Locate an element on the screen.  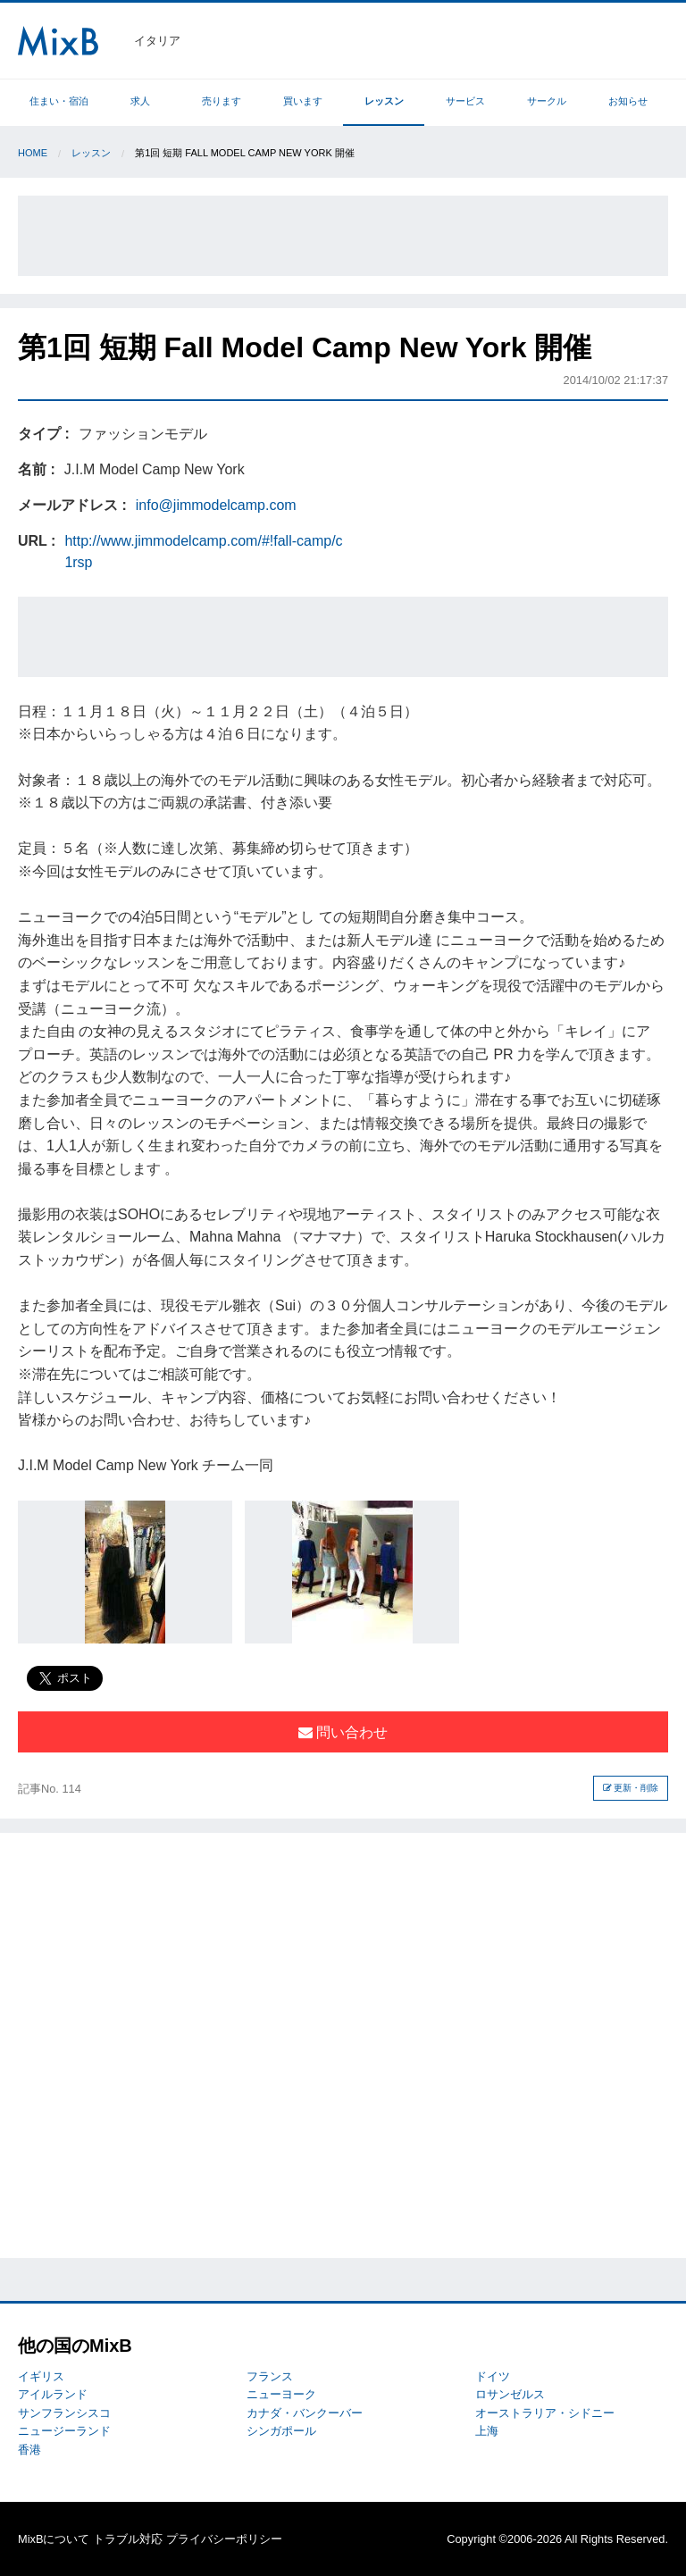
求人 is located at coordinates (140, 101).